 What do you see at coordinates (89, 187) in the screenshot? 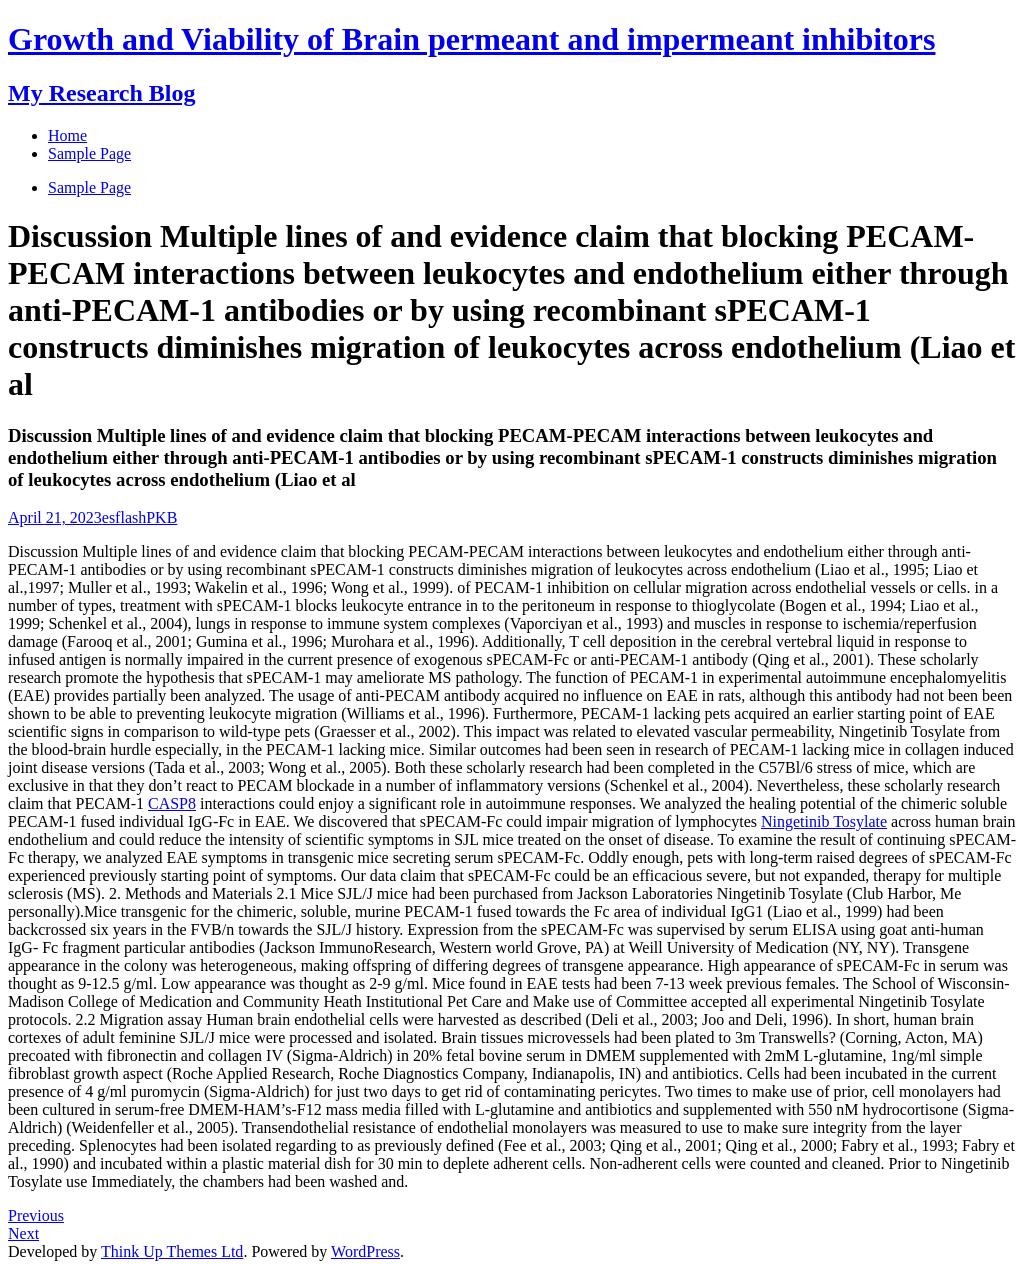
I see `Sample Page` at bounding box center [89, 187].